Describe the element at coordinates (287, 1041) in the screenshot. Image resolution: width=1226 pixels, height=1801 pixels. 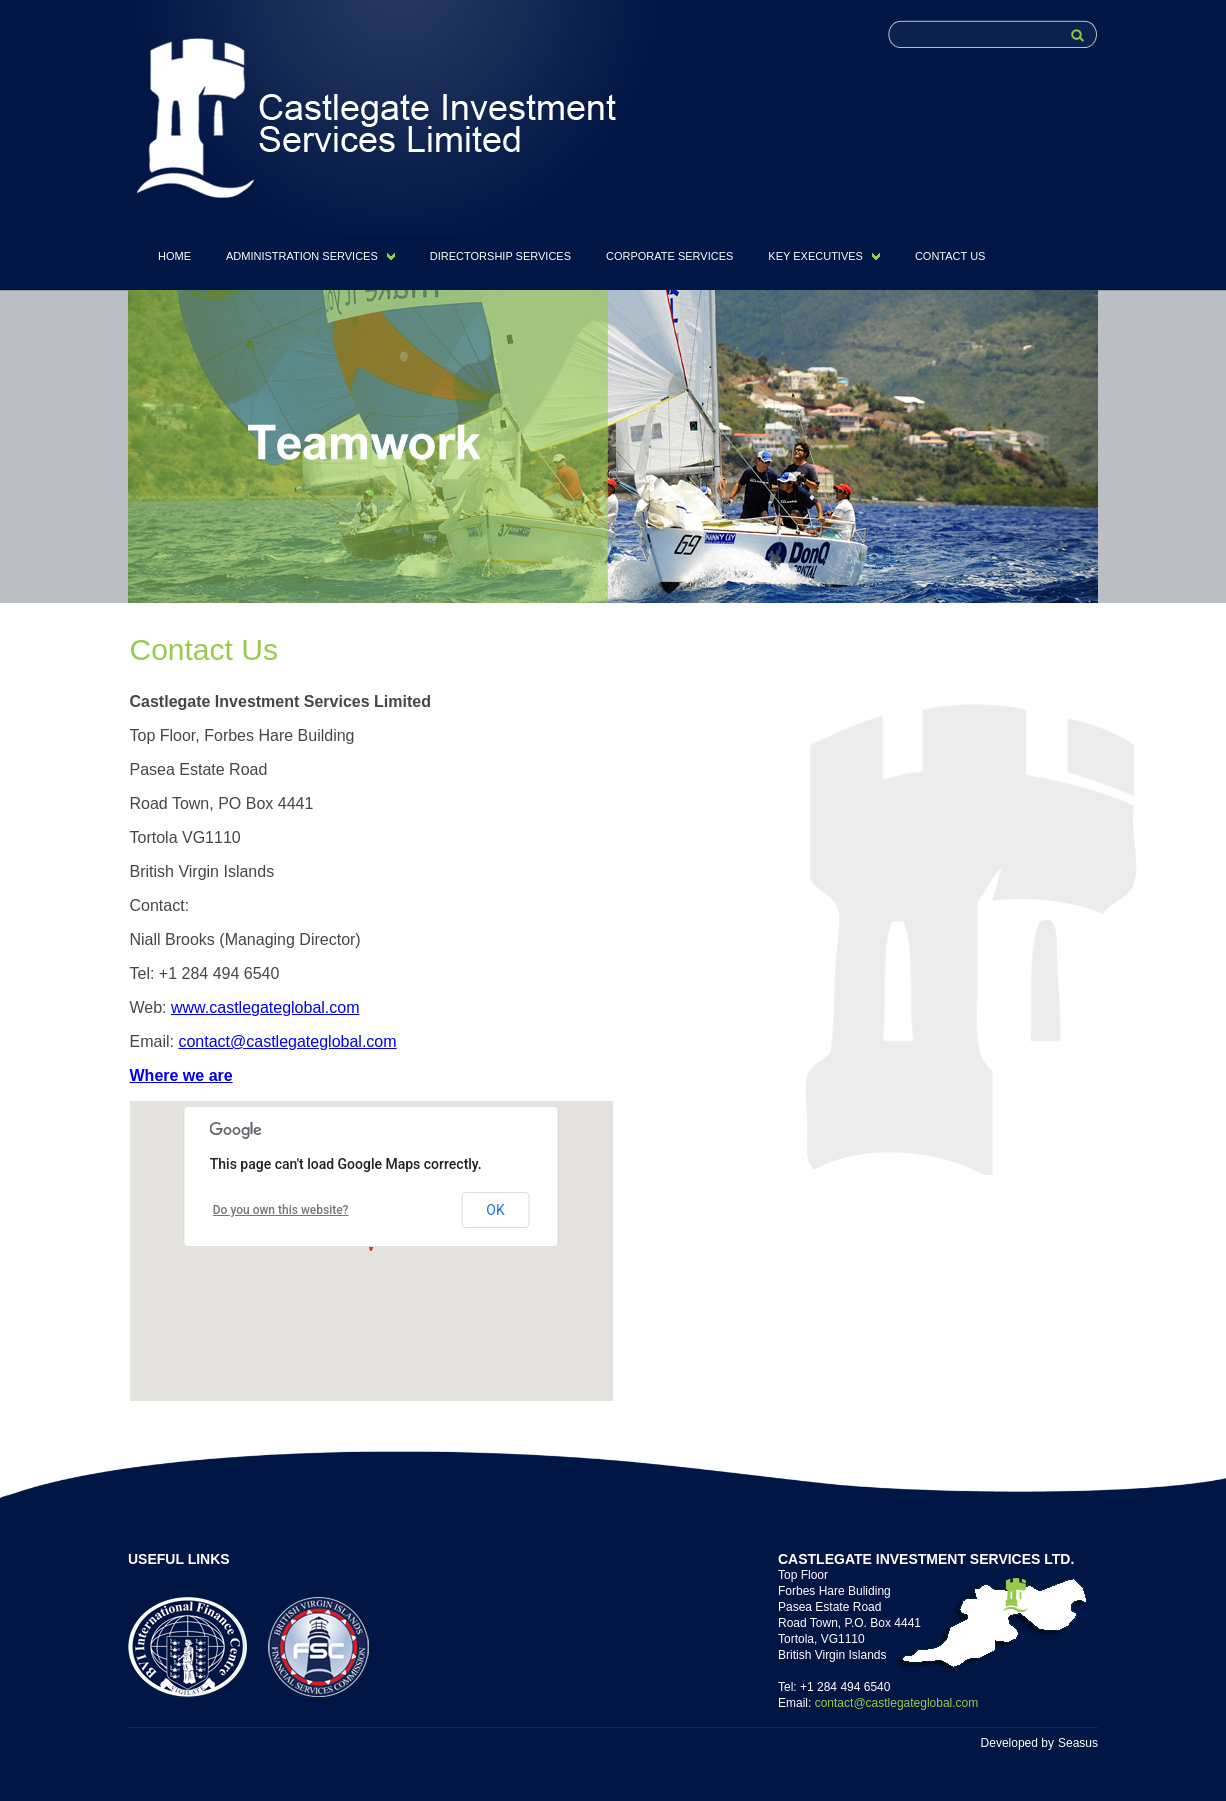
I see `contact@castlegateglobal.com` at that location.